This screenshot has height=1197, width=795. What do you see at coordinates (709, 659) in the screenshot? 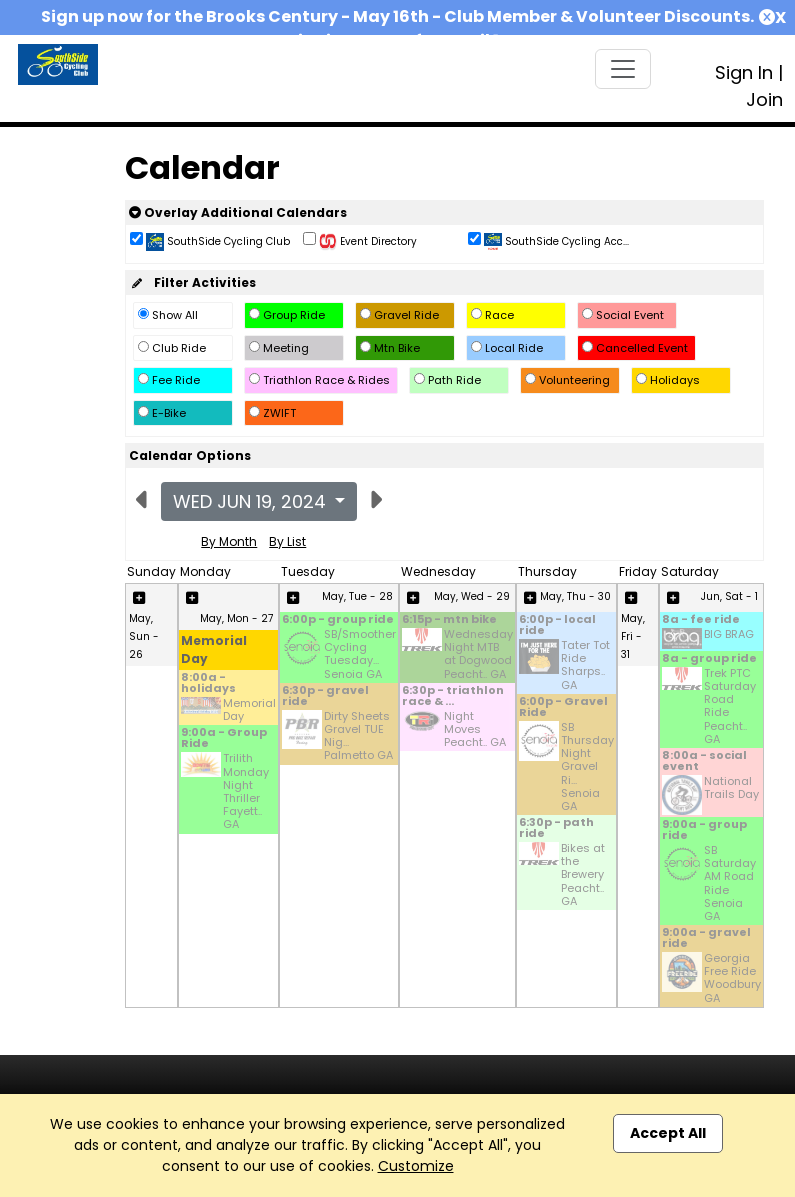
I see `8a - group ride` at bounding box center [709, 659].